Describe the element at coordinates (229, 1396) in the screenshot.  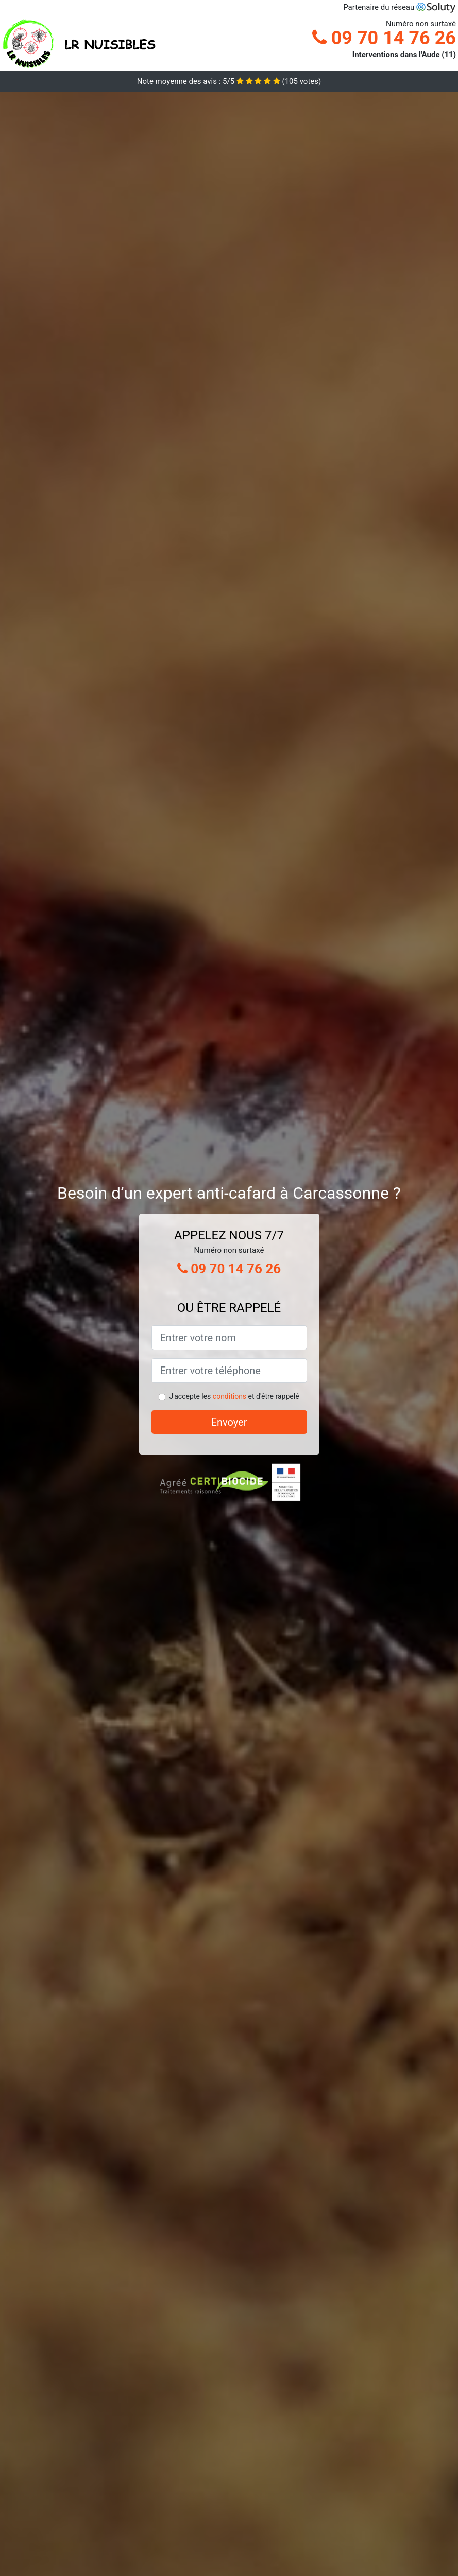
I see `conditions` at that location.